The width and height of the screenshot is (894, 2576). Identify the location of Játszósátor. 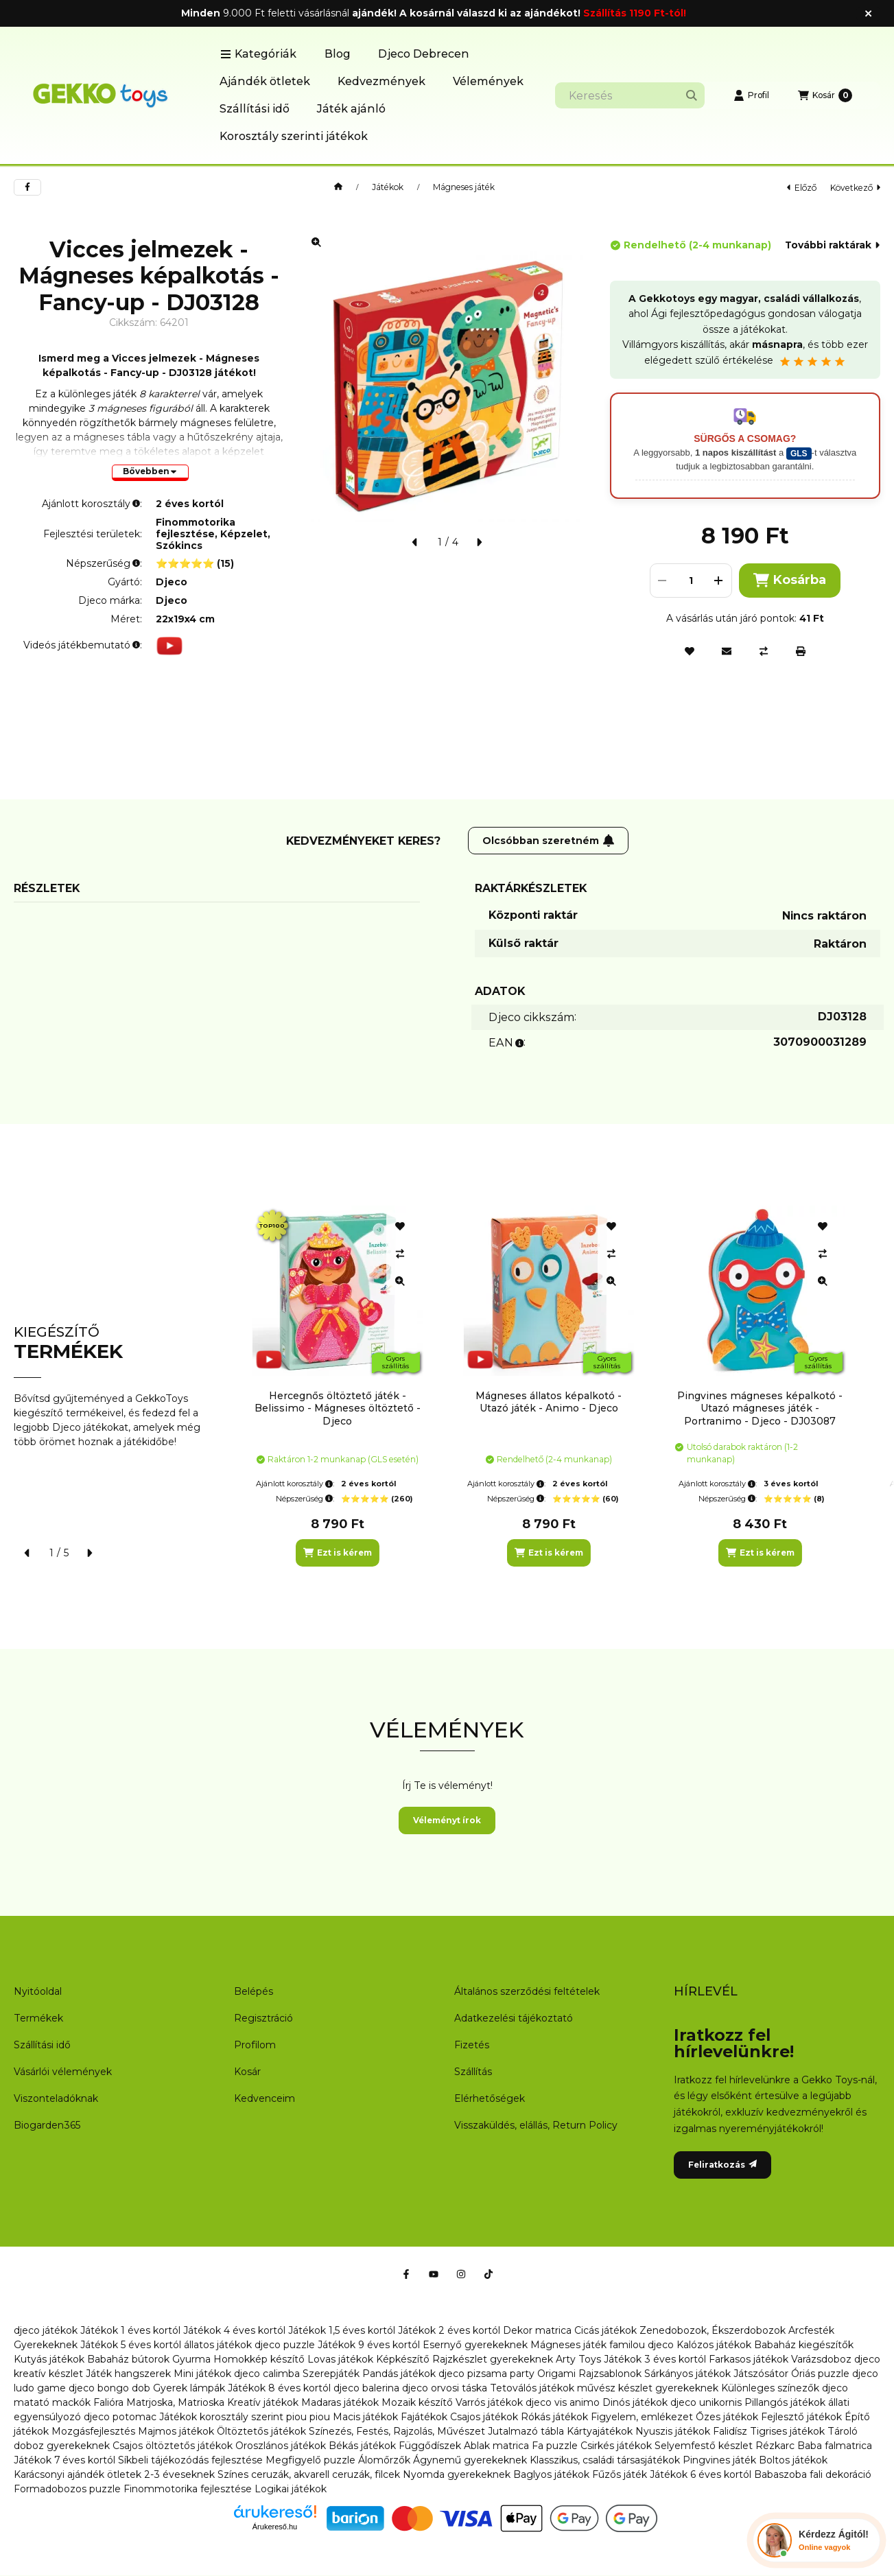
(760, 2373).